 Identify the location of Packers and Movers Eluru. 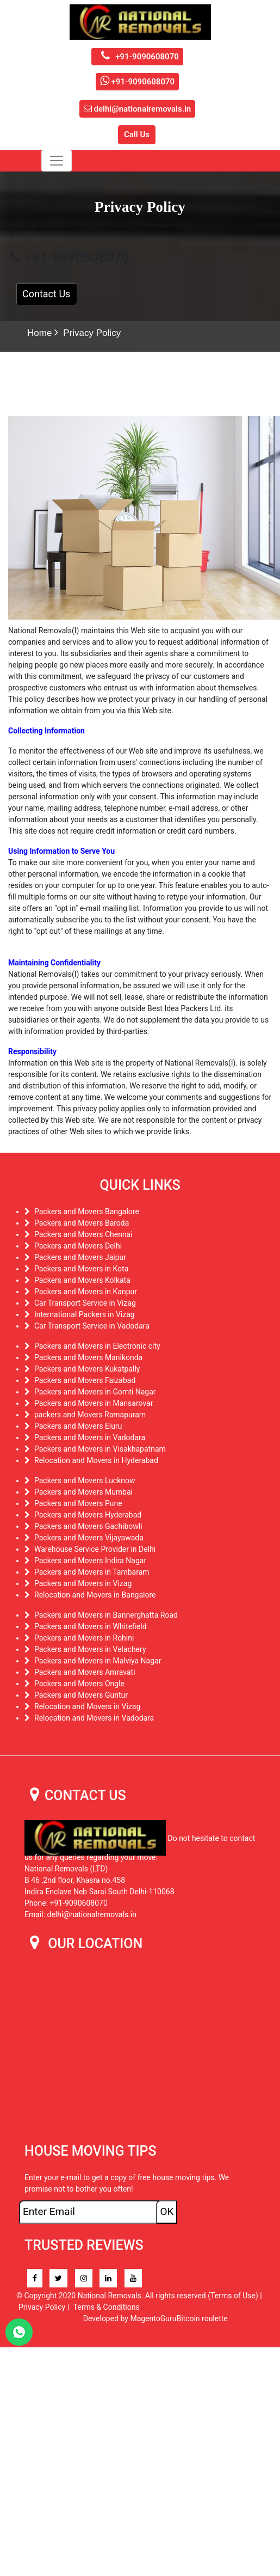
(78, 1426).